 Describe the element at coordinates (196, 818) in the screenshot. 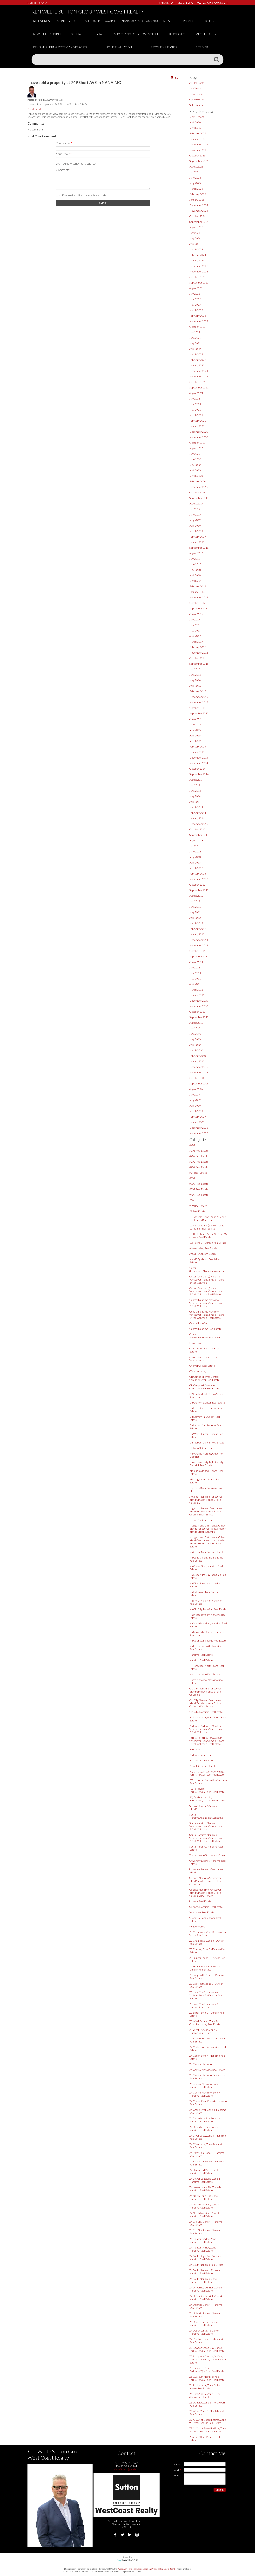

I see `January 2014` at that location.